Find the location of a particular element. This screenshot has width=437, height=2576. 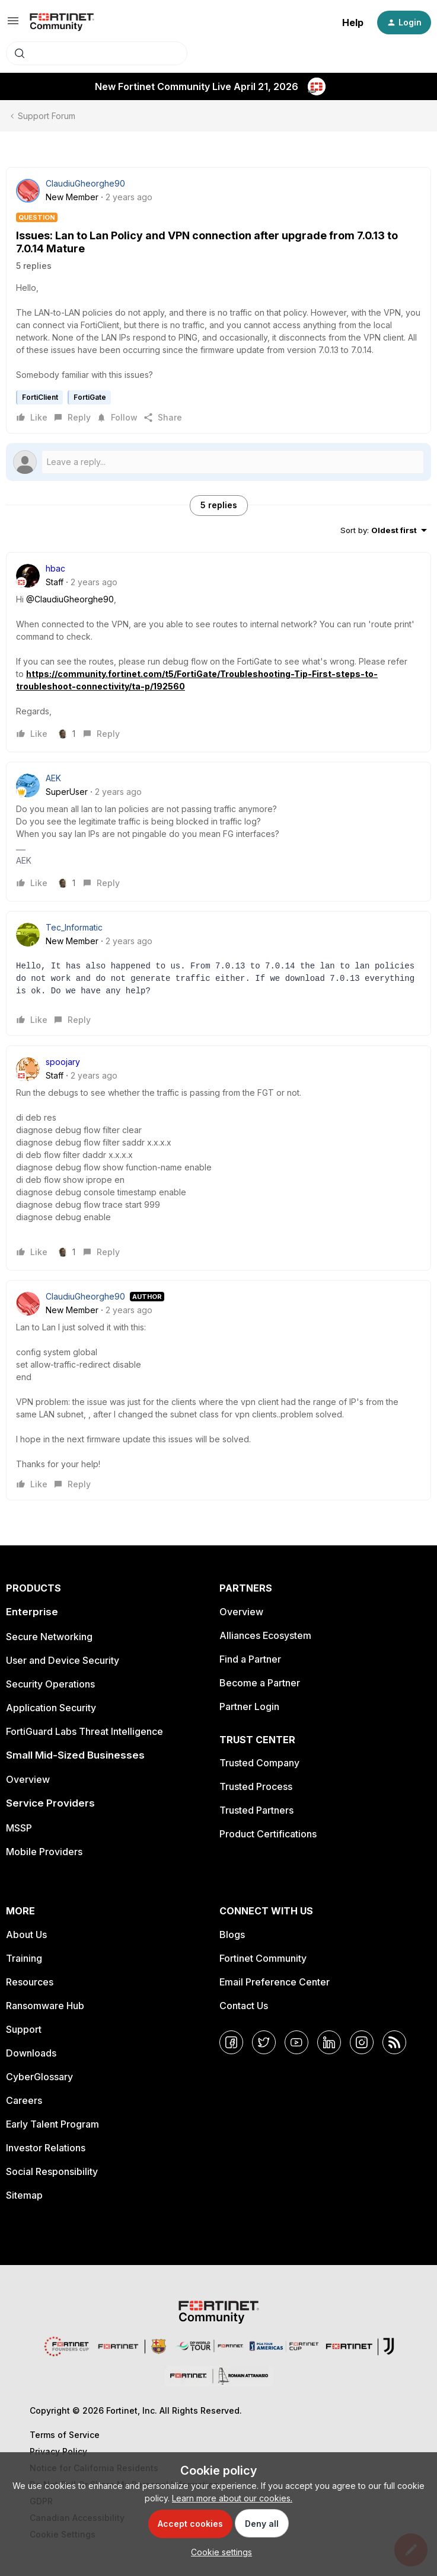

Find a Partner is located at coordinates (250, 1659).